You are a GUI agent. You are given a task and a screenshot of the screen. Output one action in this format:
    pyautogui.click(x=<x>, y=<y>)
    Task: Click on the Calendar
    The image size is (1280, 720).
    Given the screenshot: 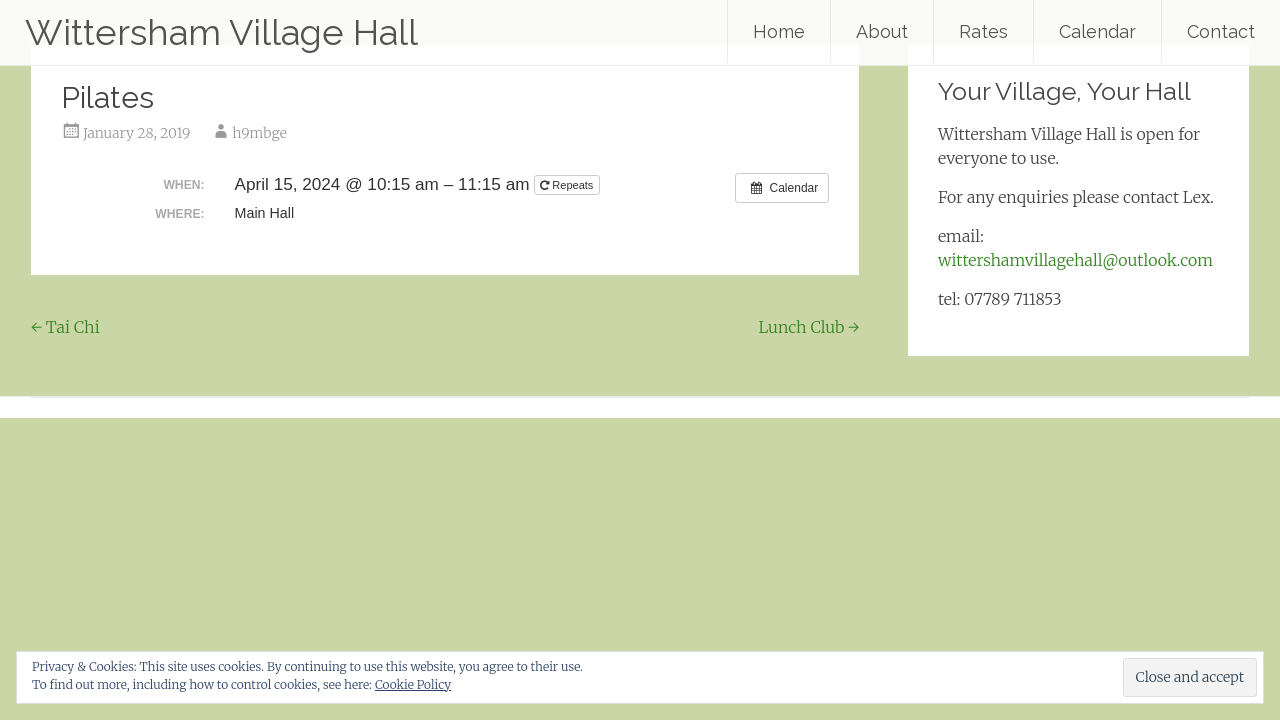 What is the action you would take?
    pyautogui.click(x=1097, y=31)
    